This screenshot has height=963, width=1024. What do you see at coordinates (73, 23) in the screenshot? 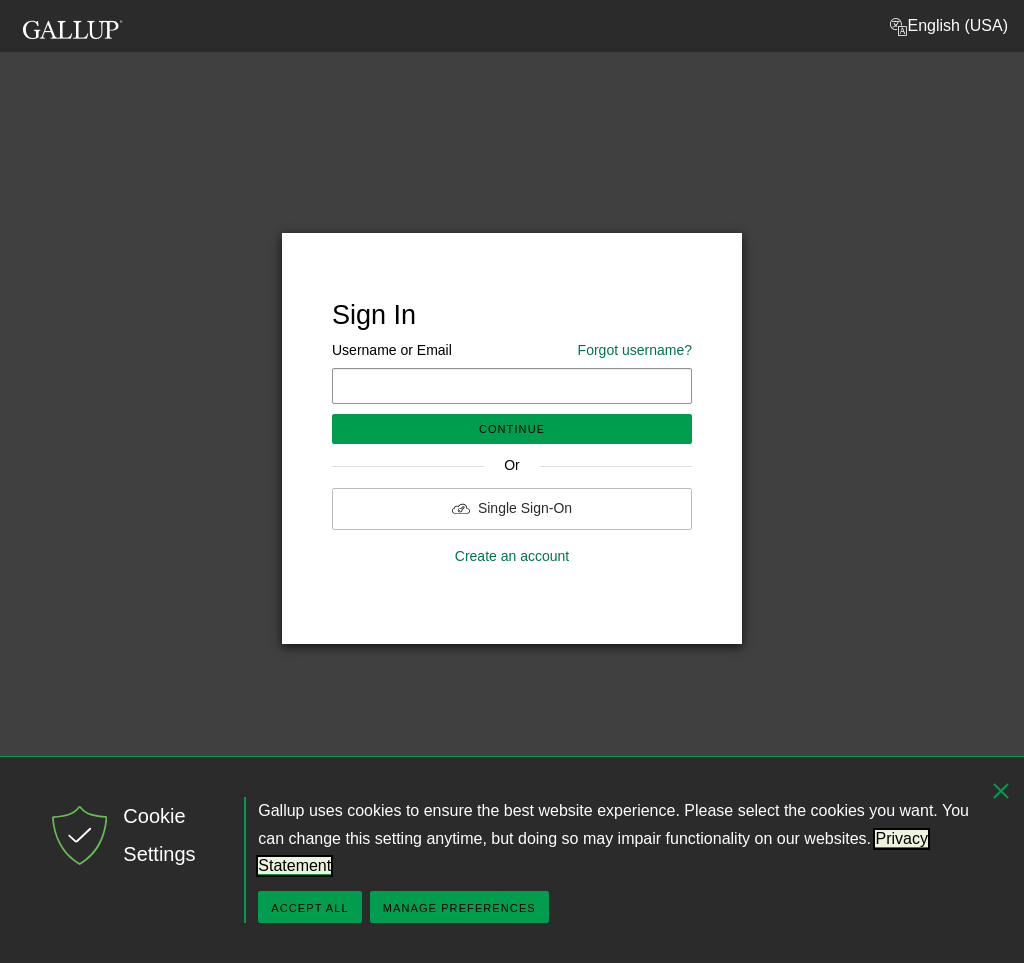
I see `[Gallup Logo, go to homepage]` at bounding box center [73, 23].